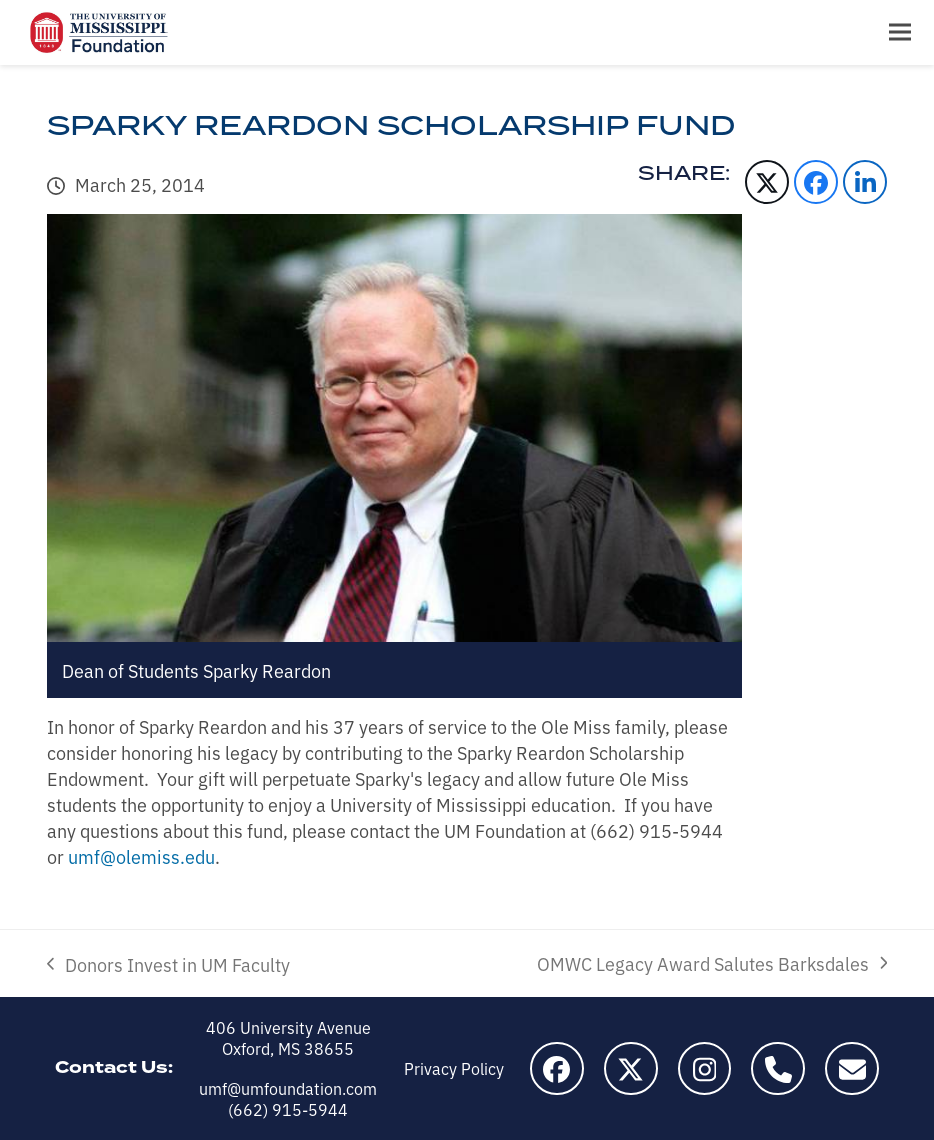  What do you see at coordinates (168, 964) in the screenshot?
I see `Donors Invest in UM Faculty` at bounding box center [168, 964].